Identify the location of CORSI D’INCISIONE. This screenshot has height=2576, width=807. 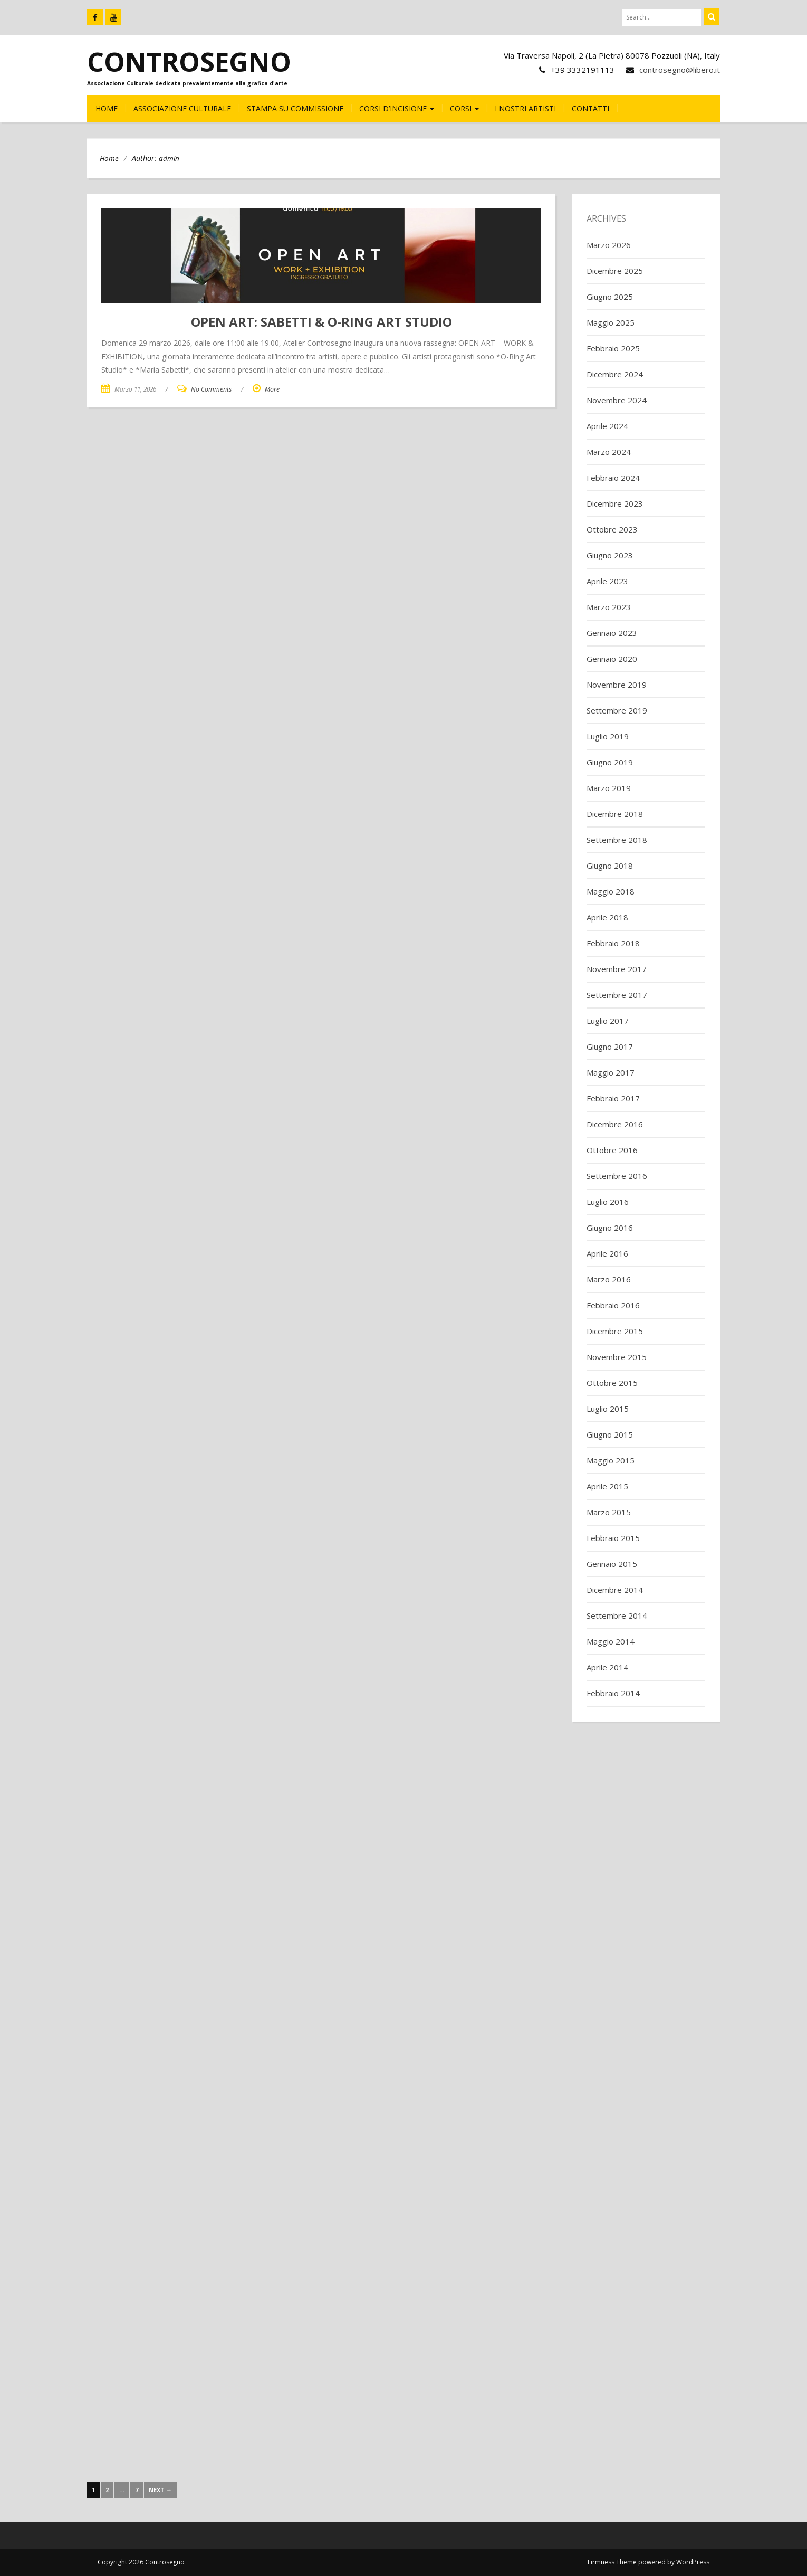
(396, 108).